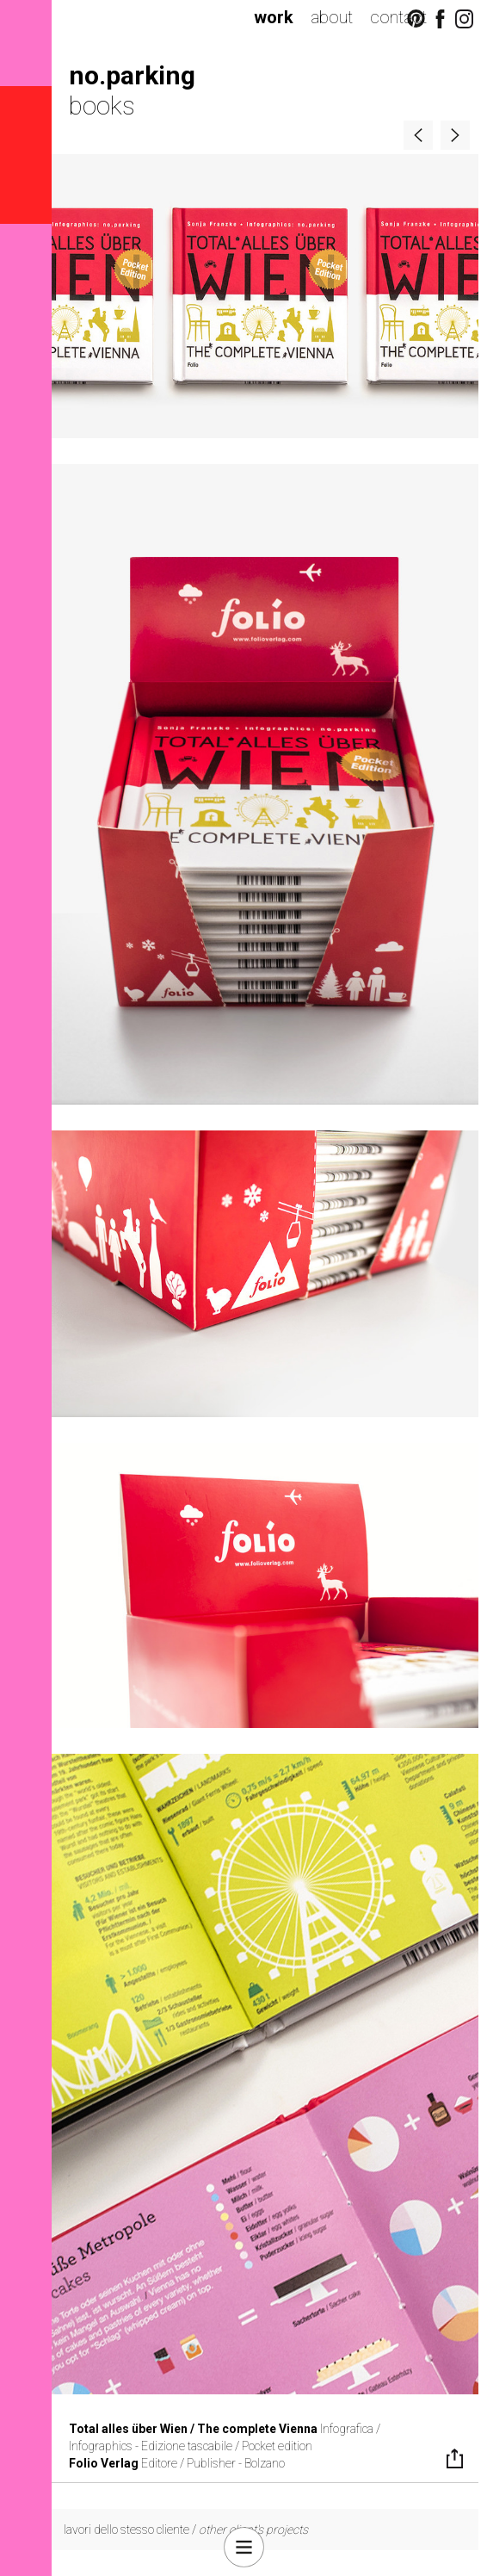 This screenshot has height=2576, width=487. I want to click on contact, so click(398, 17).